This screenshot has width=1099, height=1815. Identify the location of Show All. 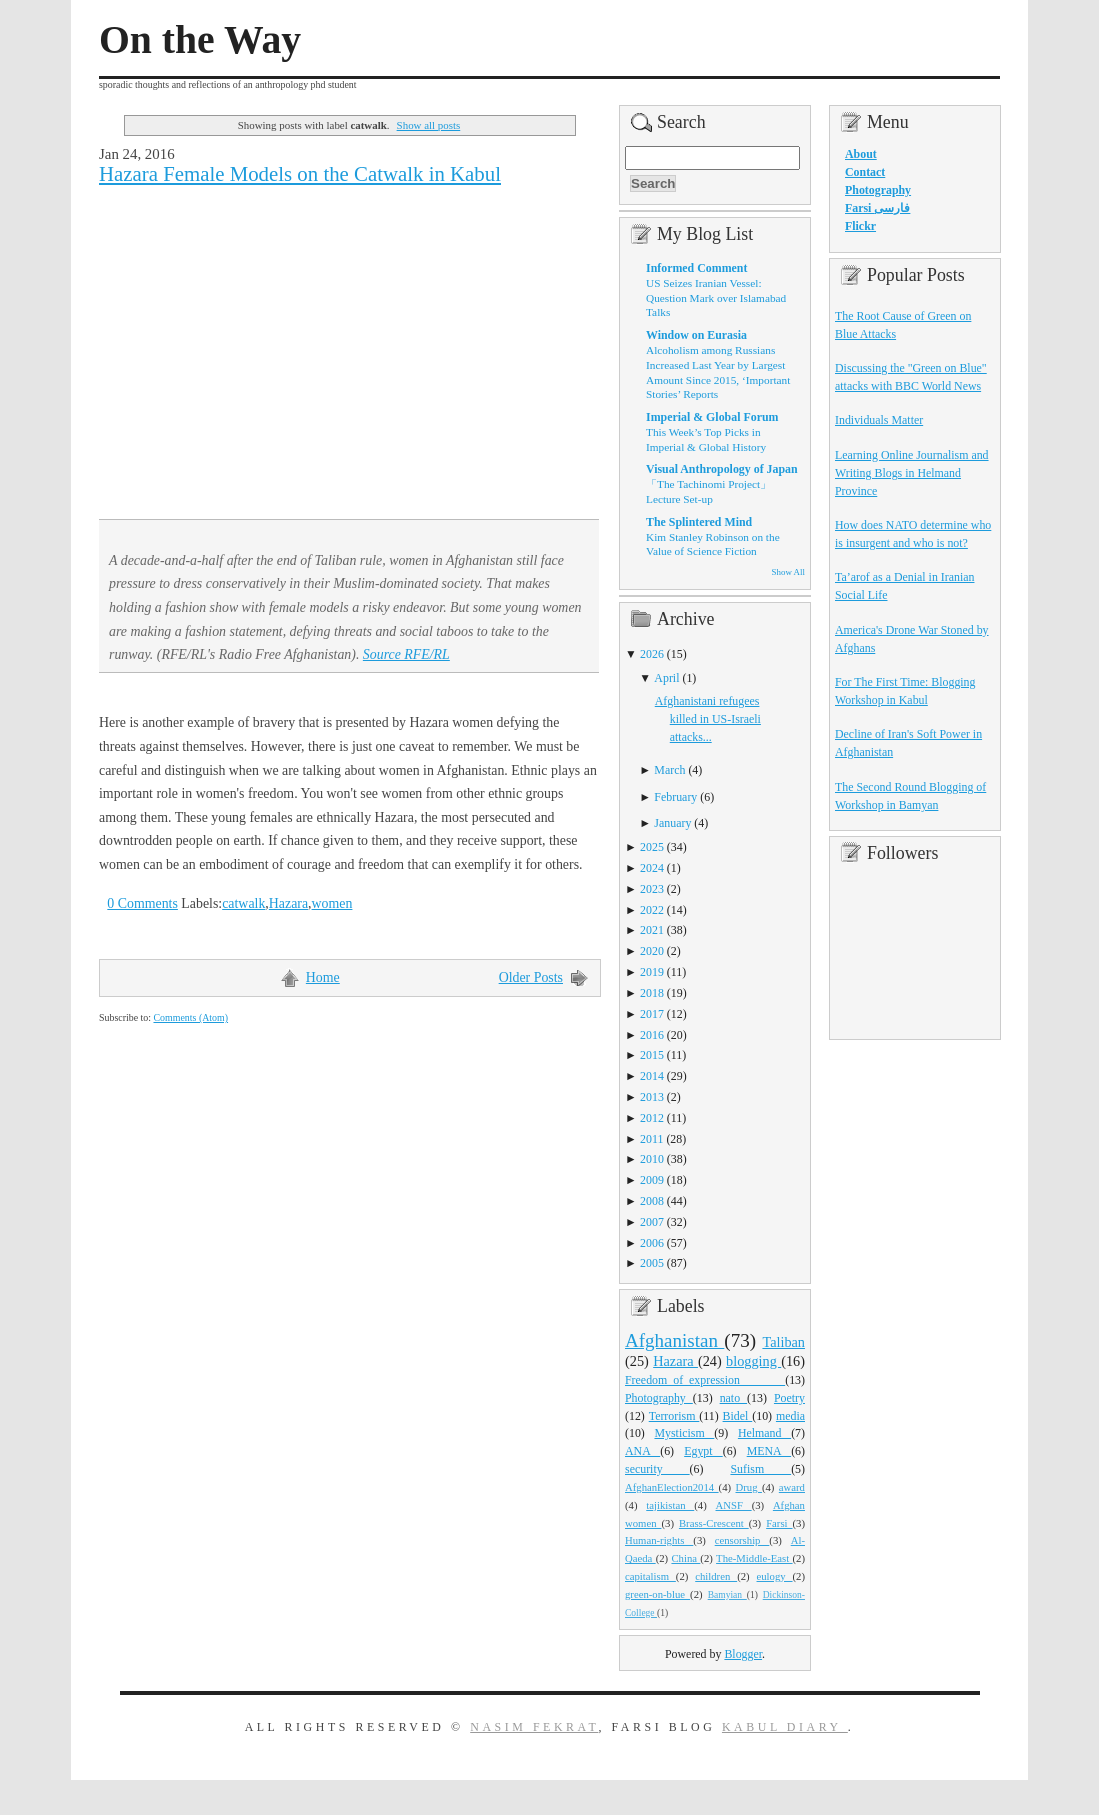
(788, 572).